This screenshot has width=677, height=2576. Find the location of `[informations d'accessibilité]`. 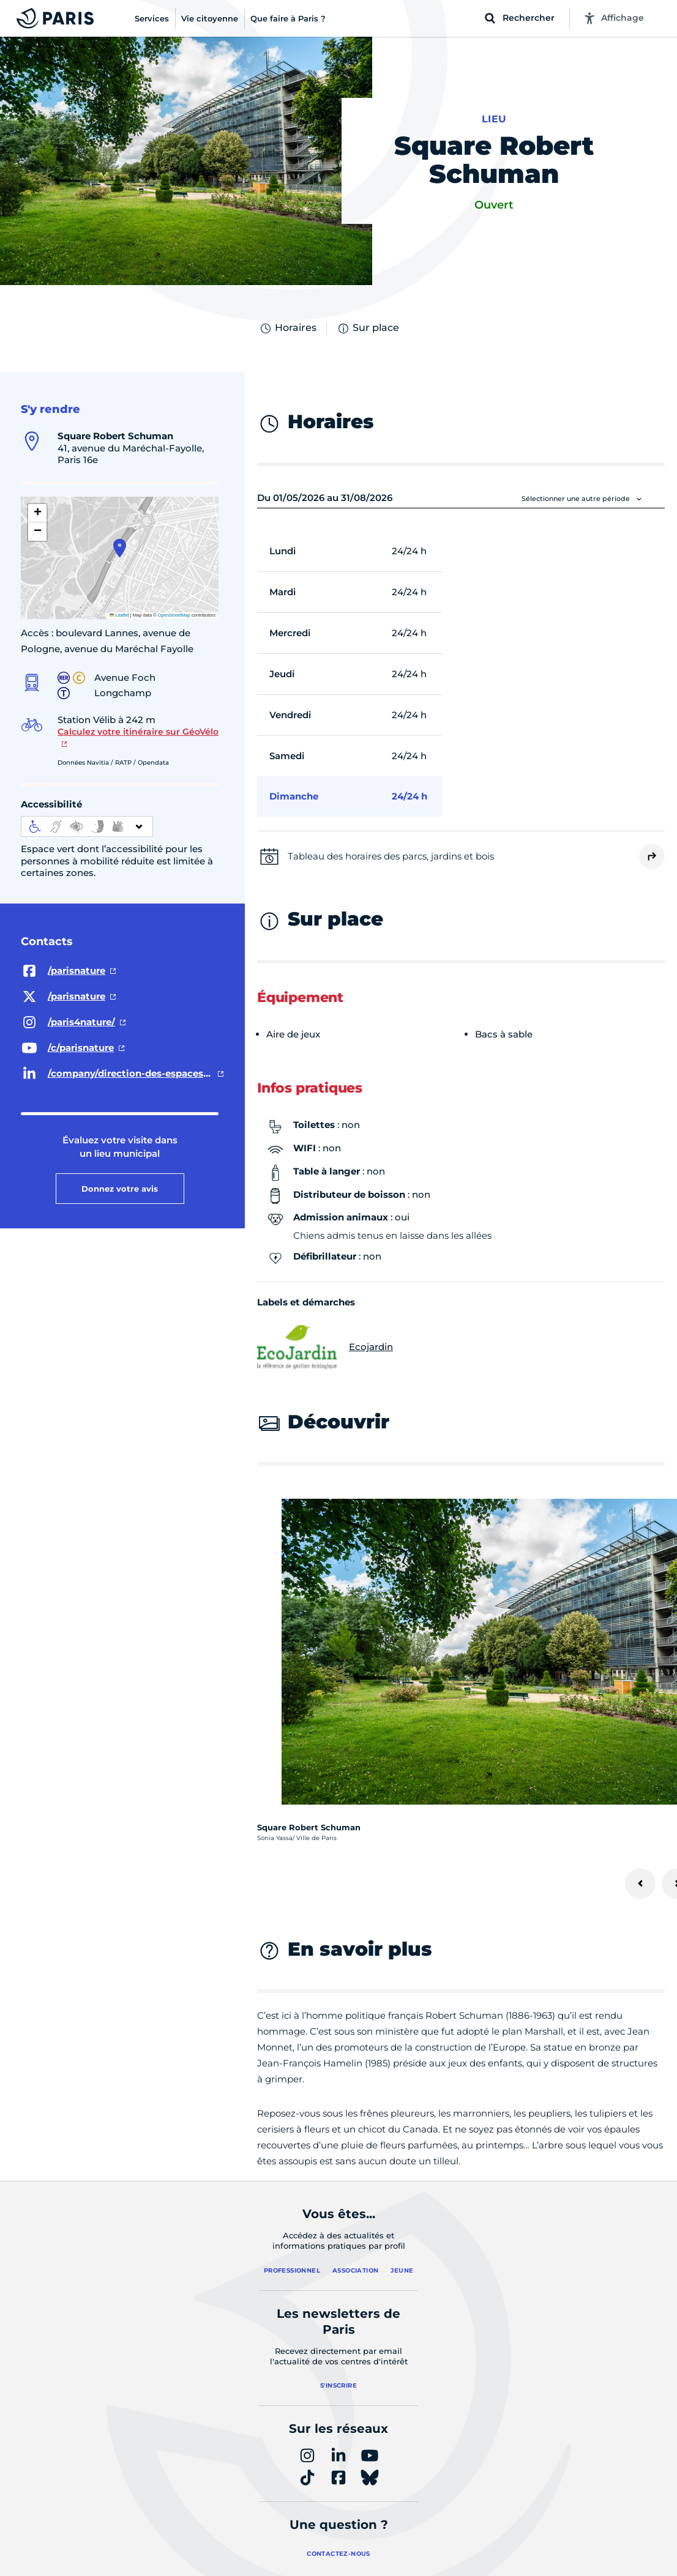

[informations d'accessibilité] is located at coordinates (87, 826).